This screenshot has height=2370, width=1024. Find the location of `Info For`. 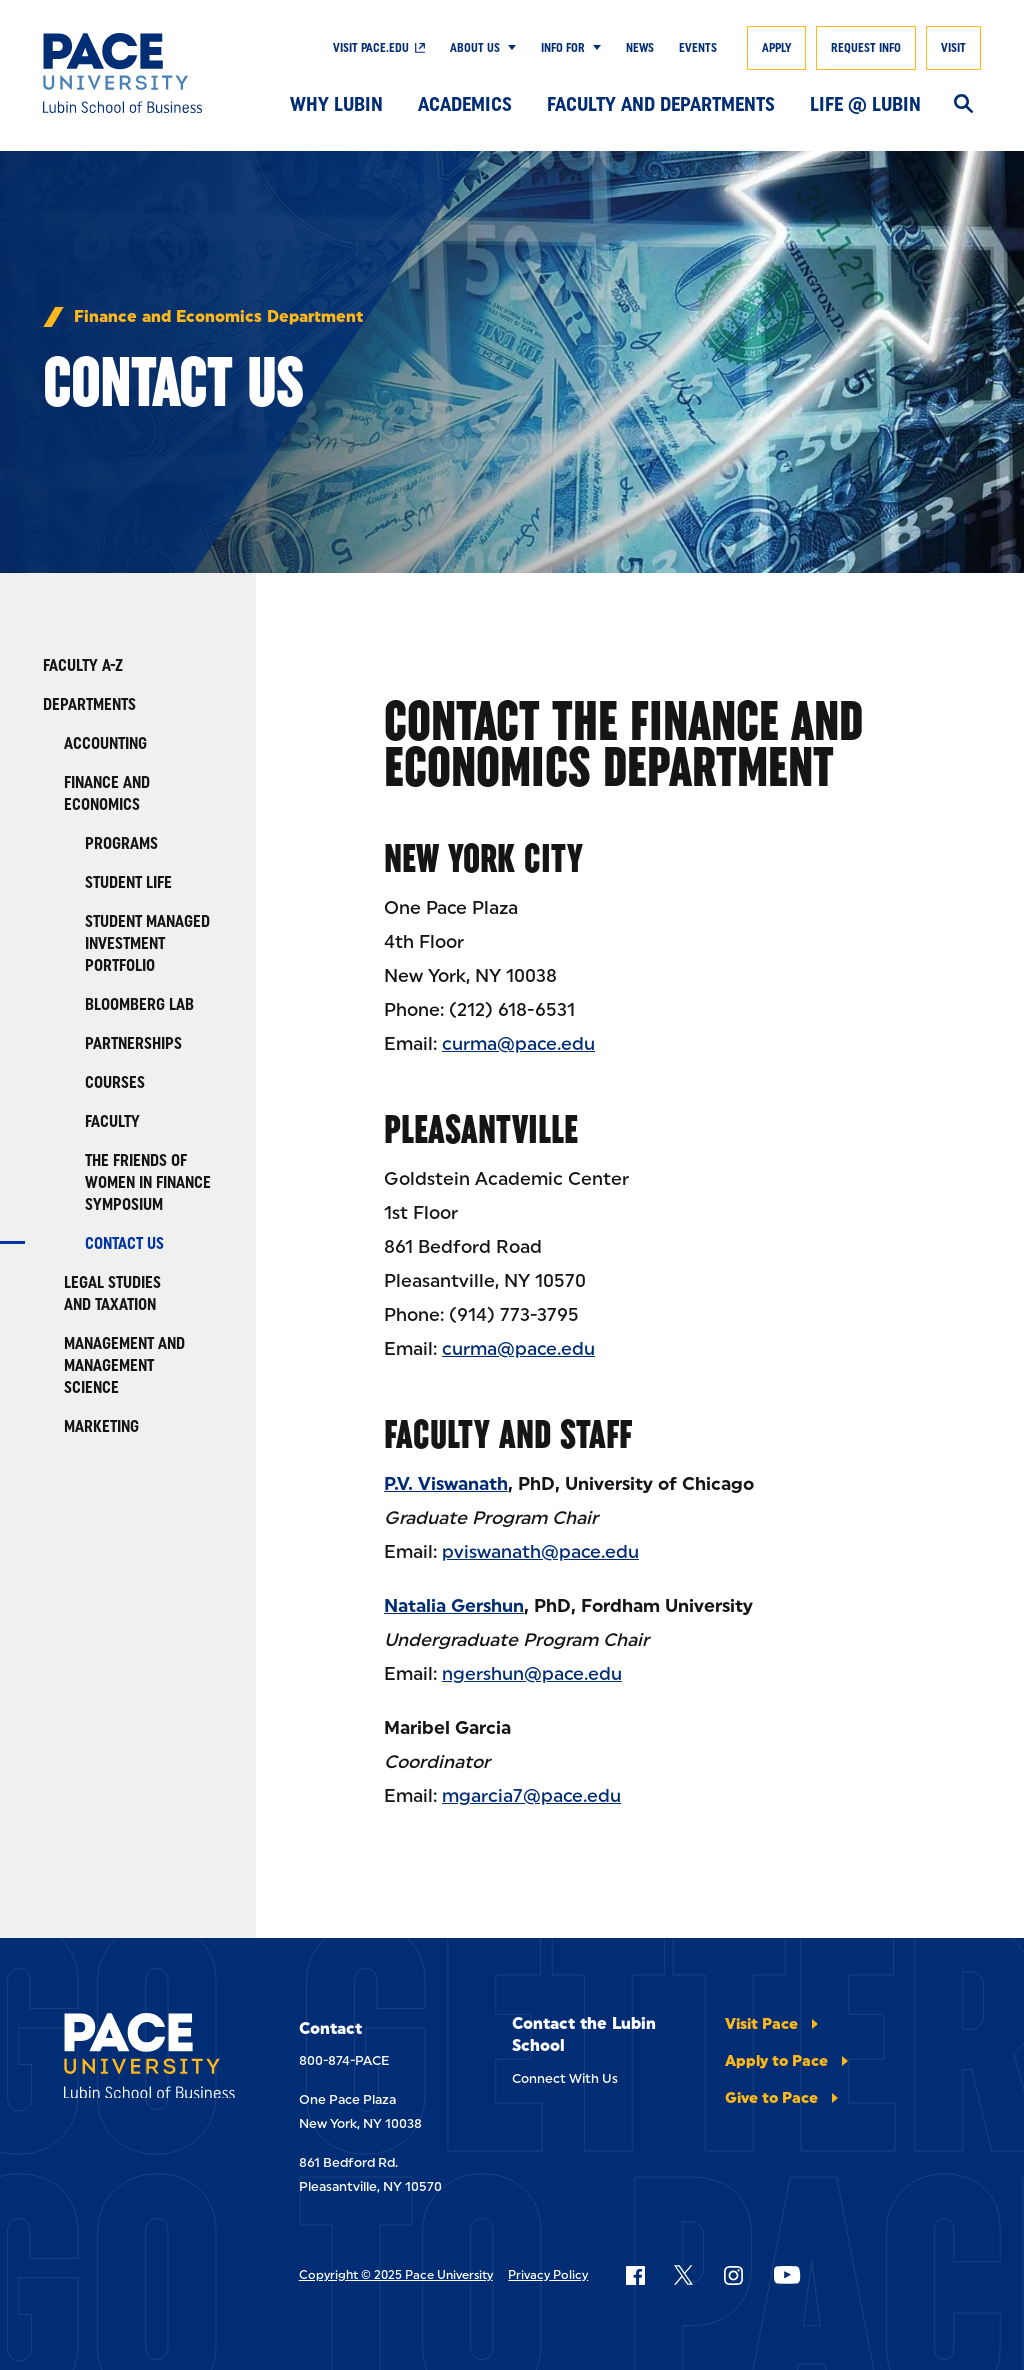

Info For is located at coordinates (563, 48).